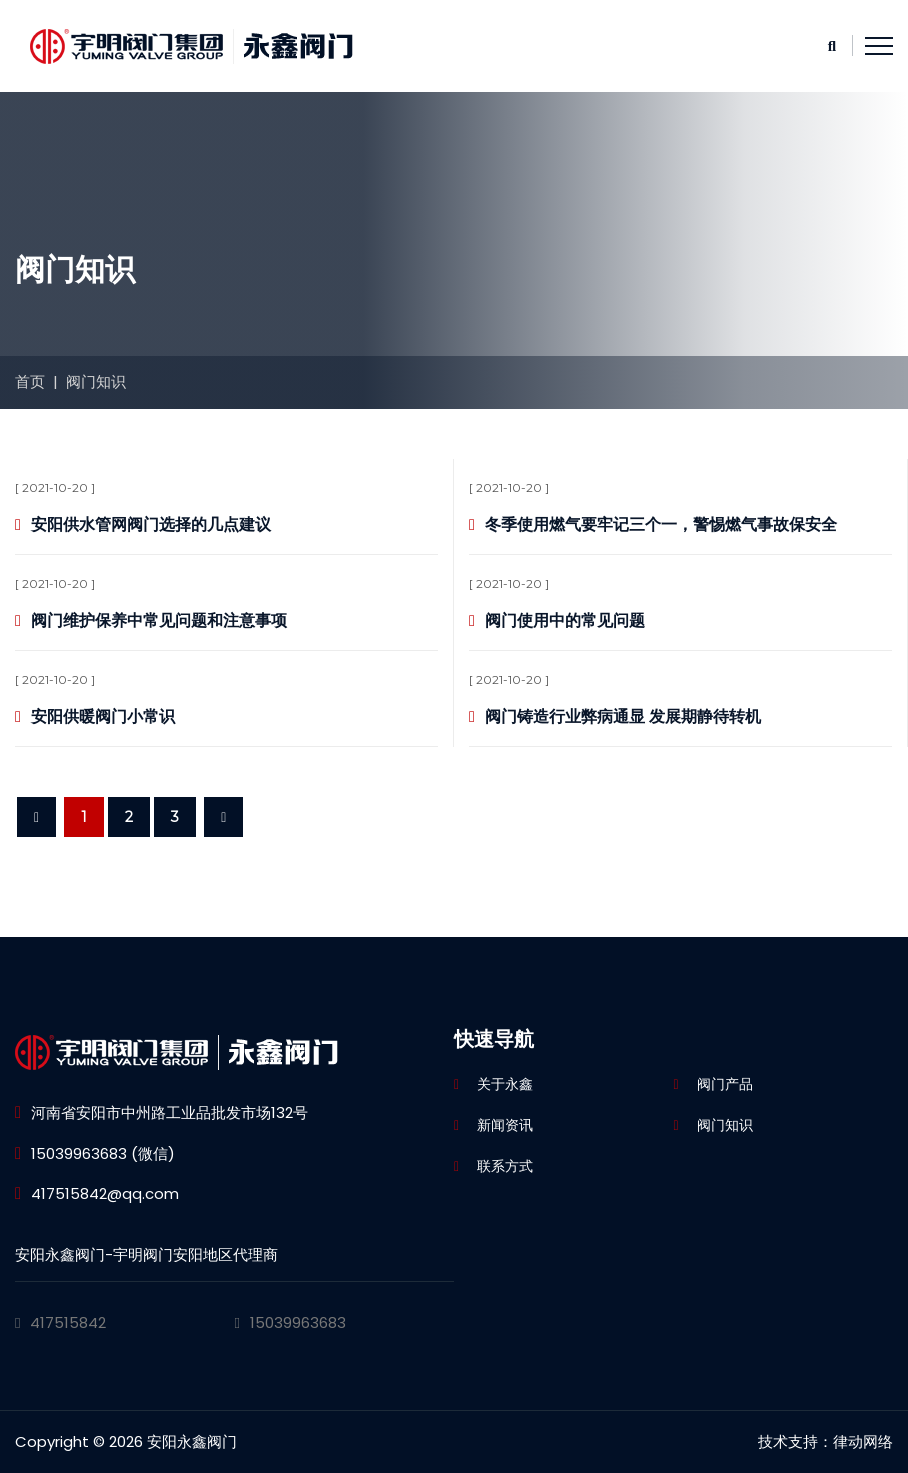 The image size is (908, 1473). Describe the element at coordinates (30, 381) in the screenshot. I see `首页` at that location.